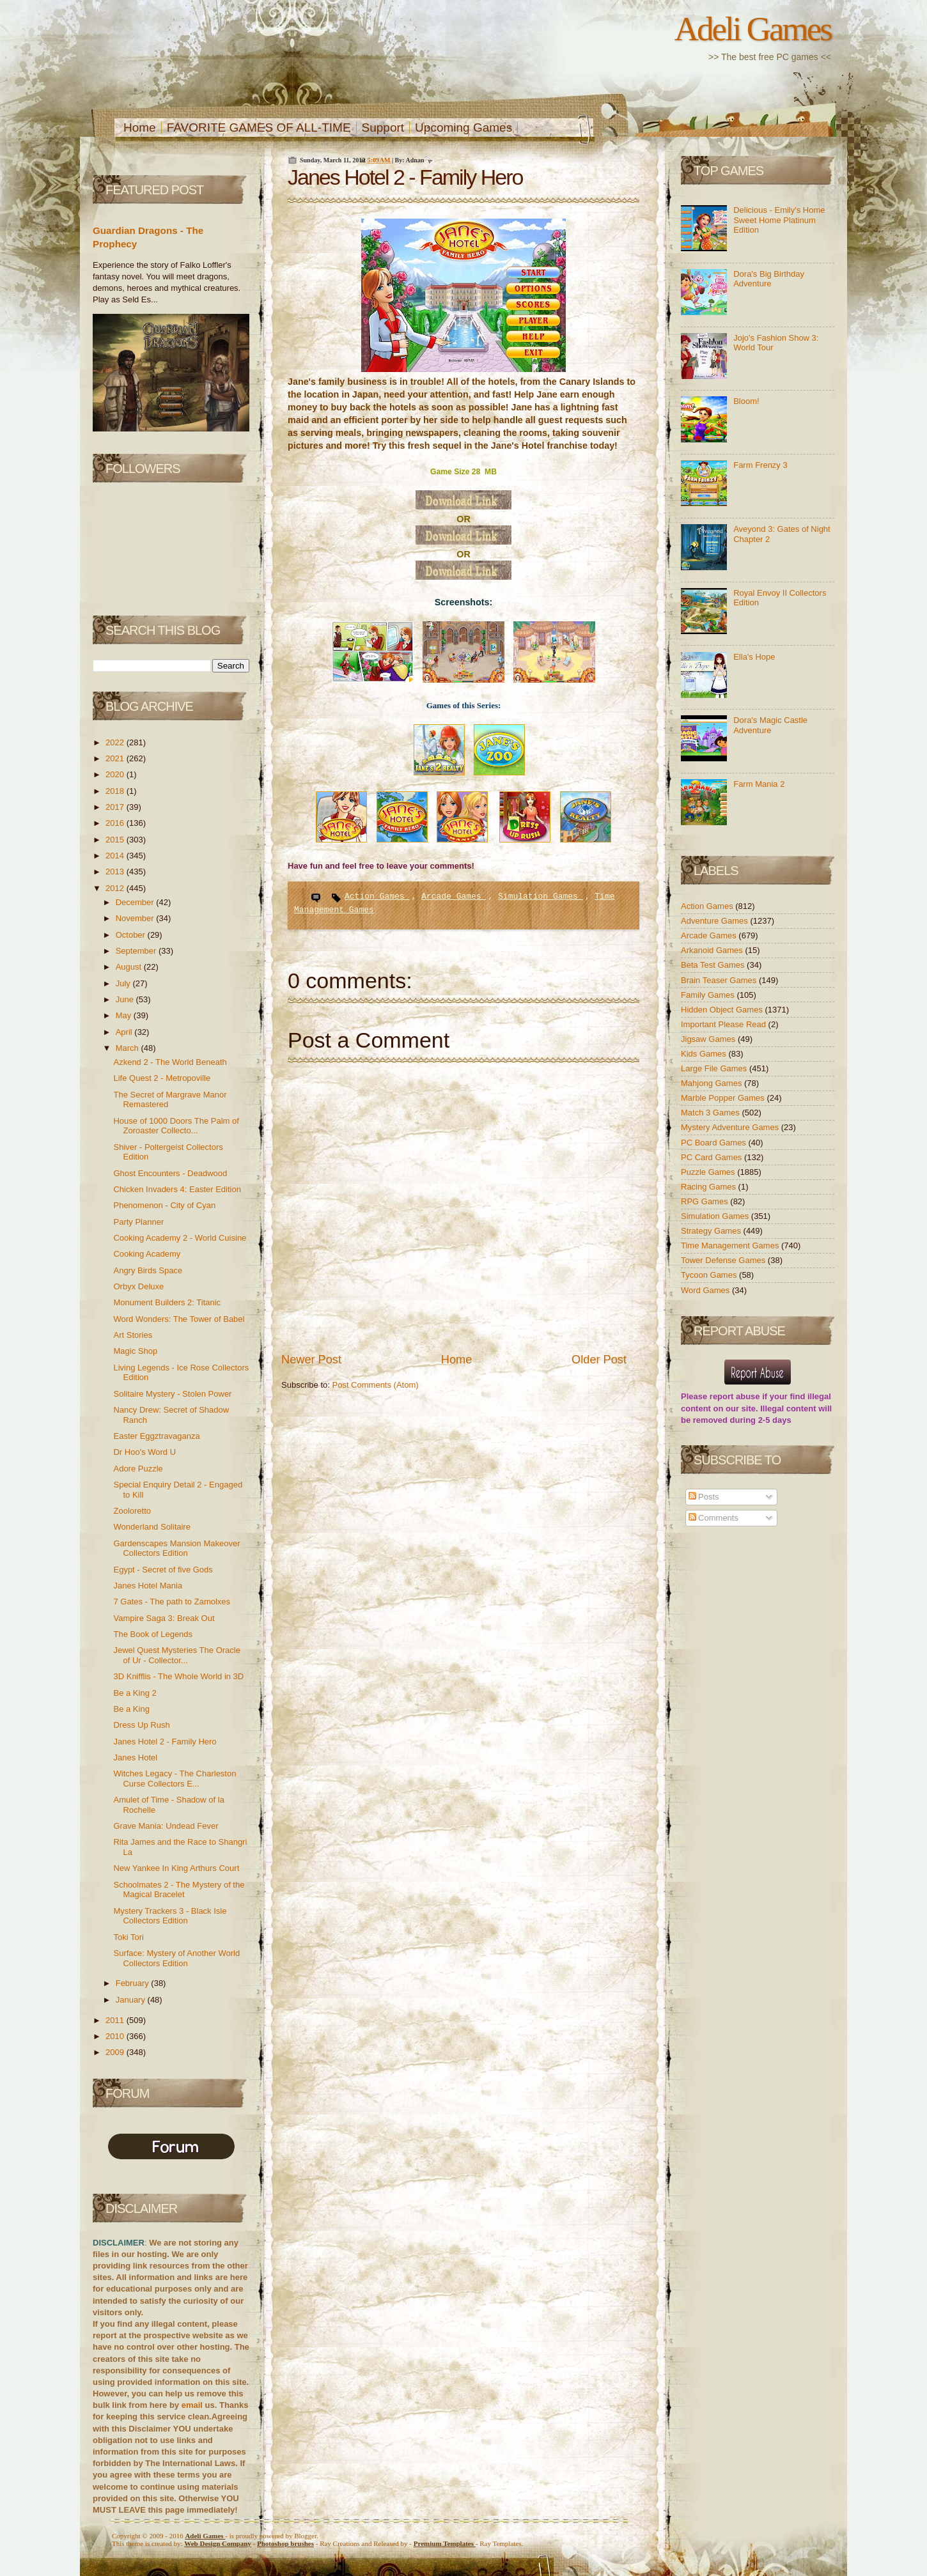  Describe the element at coordinates (731, 1127) in the screenshot. I see `Mystery Adventure Games` at that location.